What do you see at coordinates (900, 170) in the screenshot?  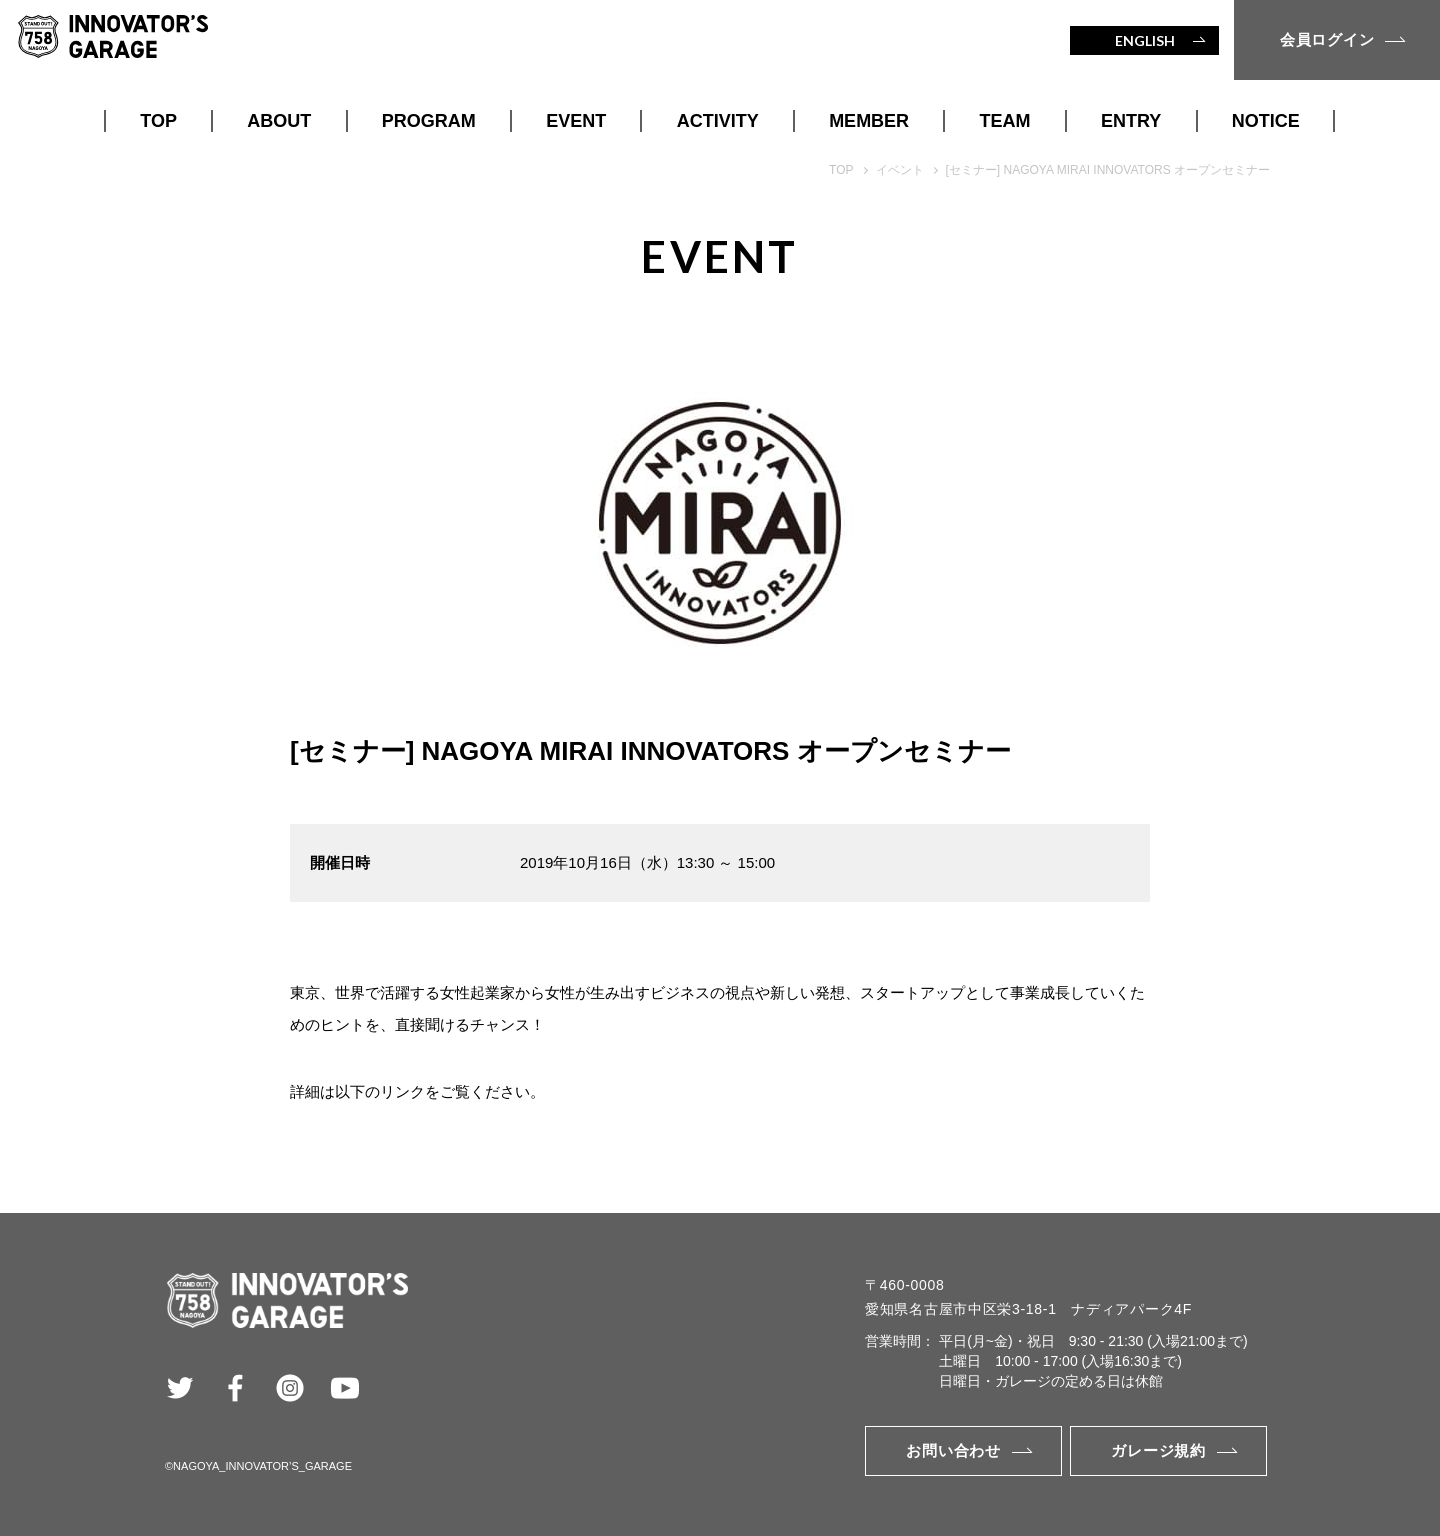 I see `イベント` at bounding box center [900, 170].